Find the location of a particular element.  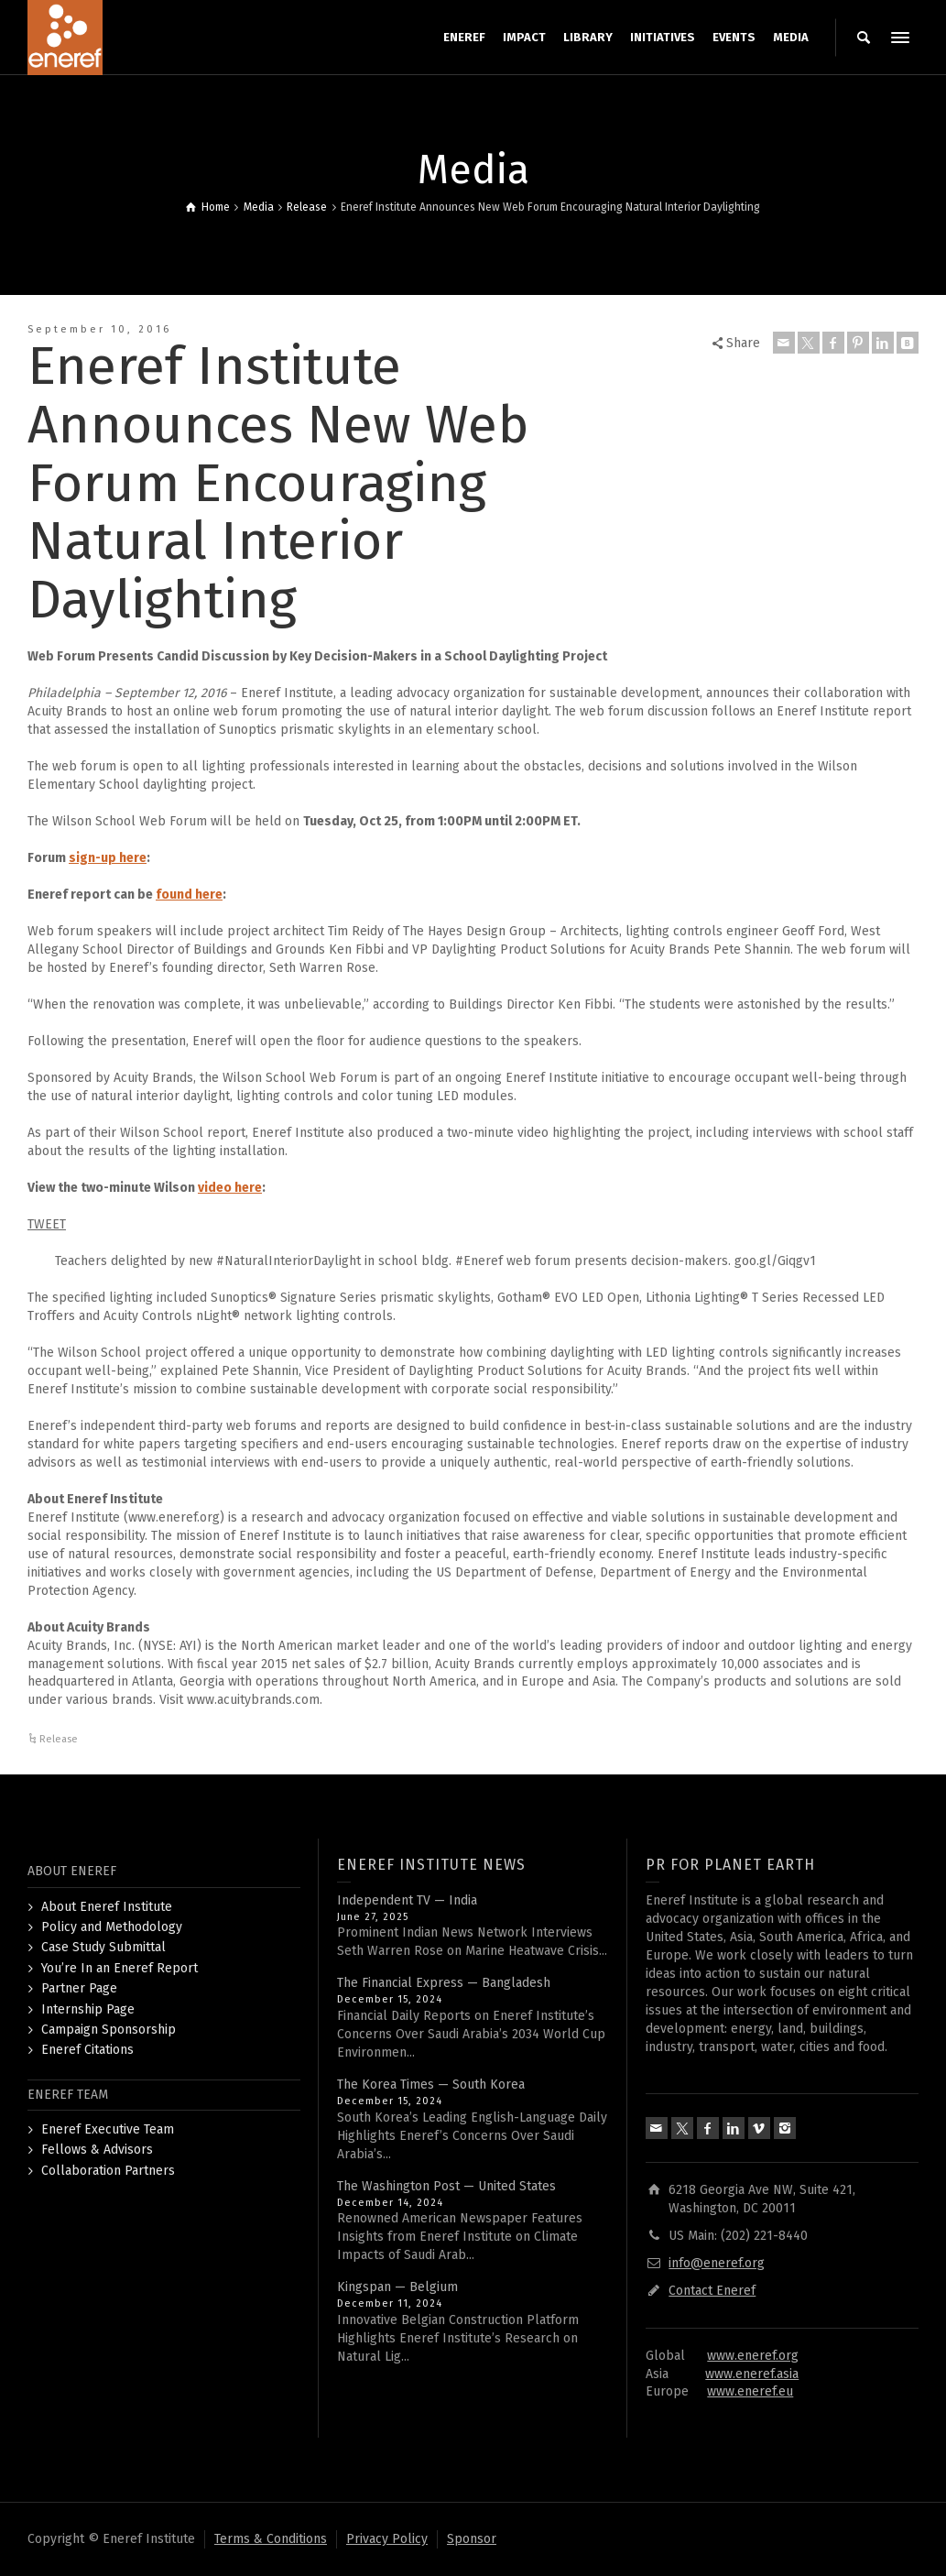

About Eneref Institute is located at coordinates (106, 1907).